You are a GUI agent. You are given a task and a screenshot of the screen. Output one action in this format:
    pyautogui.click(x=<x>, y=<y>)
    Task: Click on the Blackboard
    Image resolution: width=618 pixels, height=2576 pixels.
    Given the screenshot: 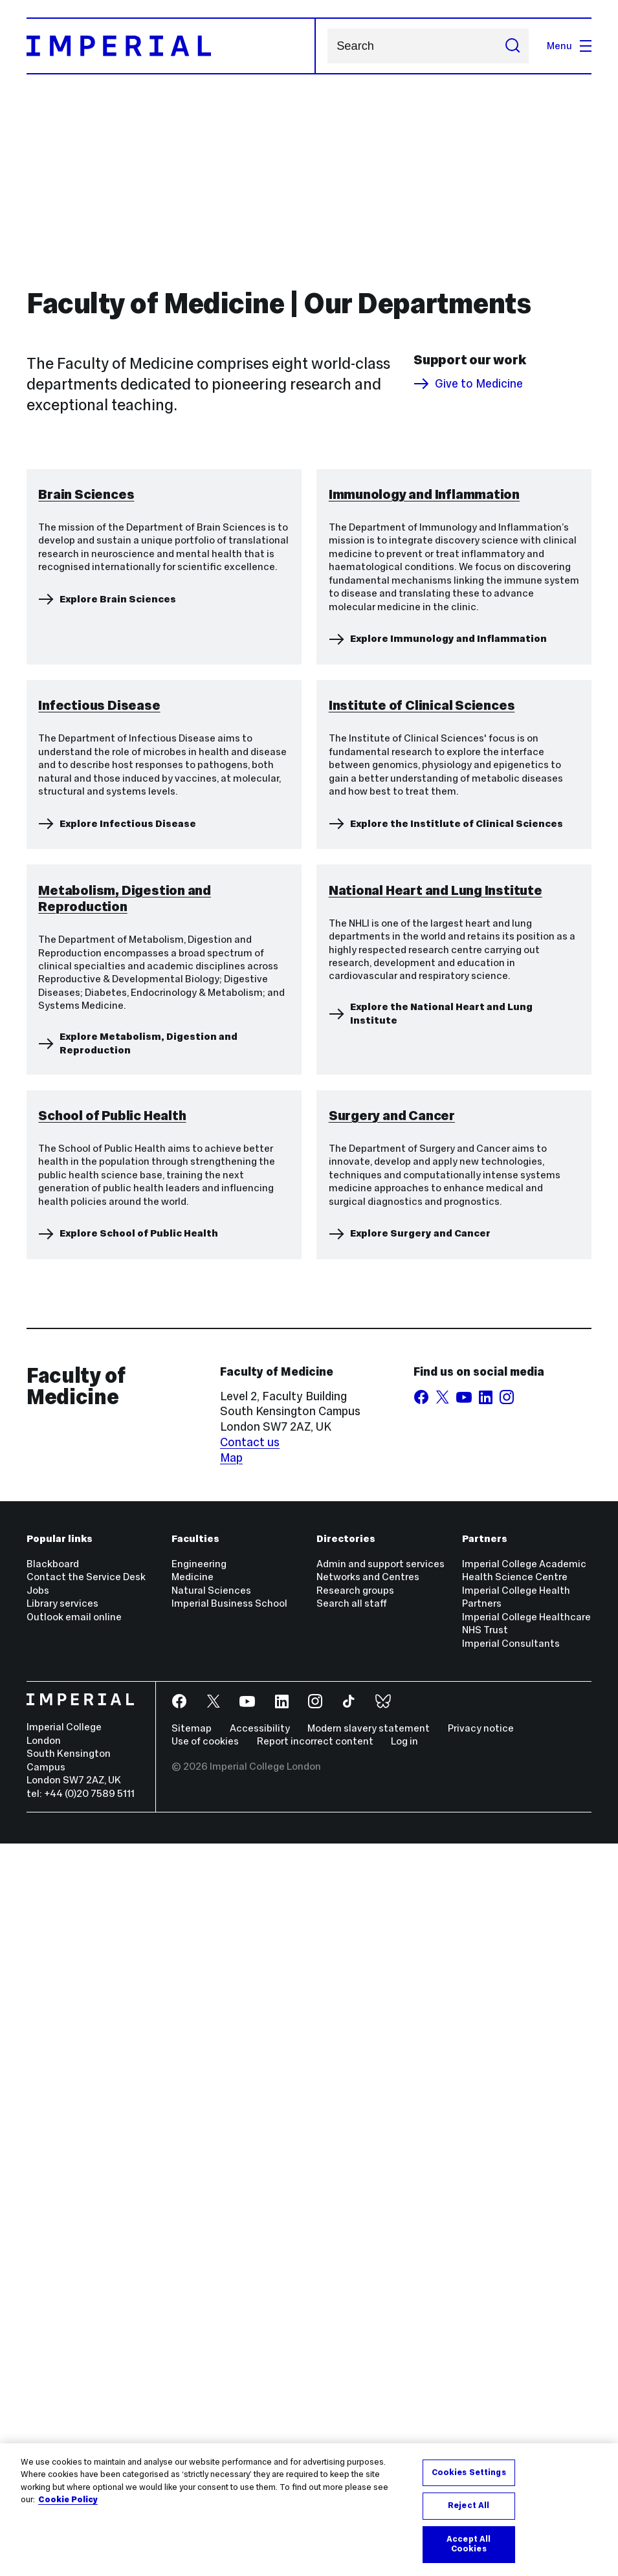 What is the action you would take?
    pyautogui.click(x=53, y=2296)
    